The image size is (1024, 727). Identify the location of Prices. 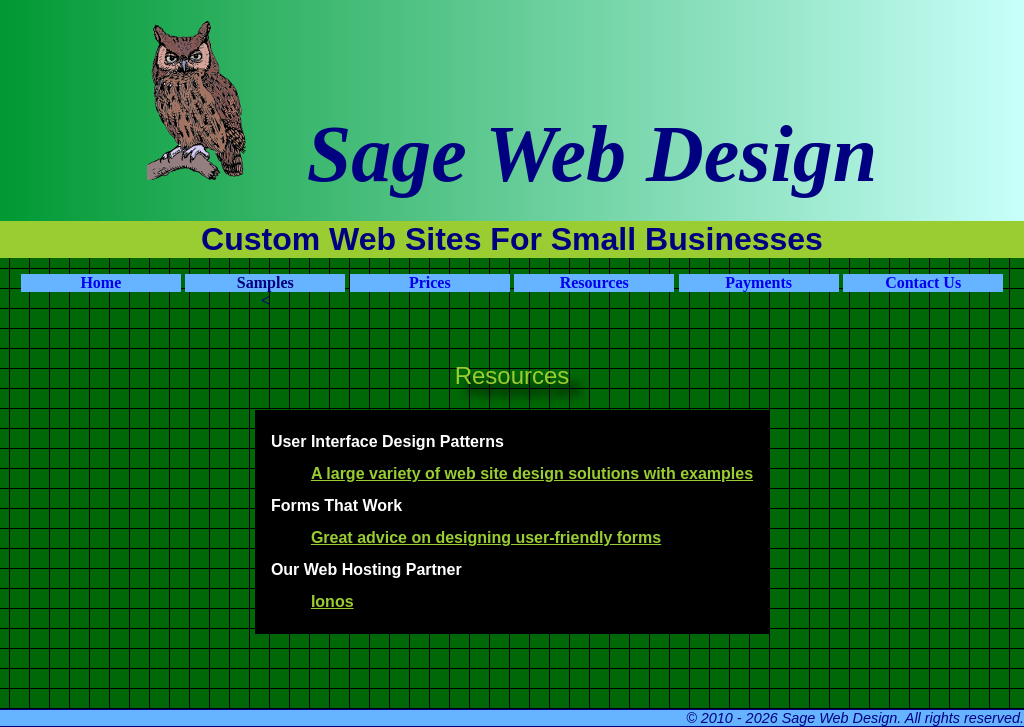
(430, 282).